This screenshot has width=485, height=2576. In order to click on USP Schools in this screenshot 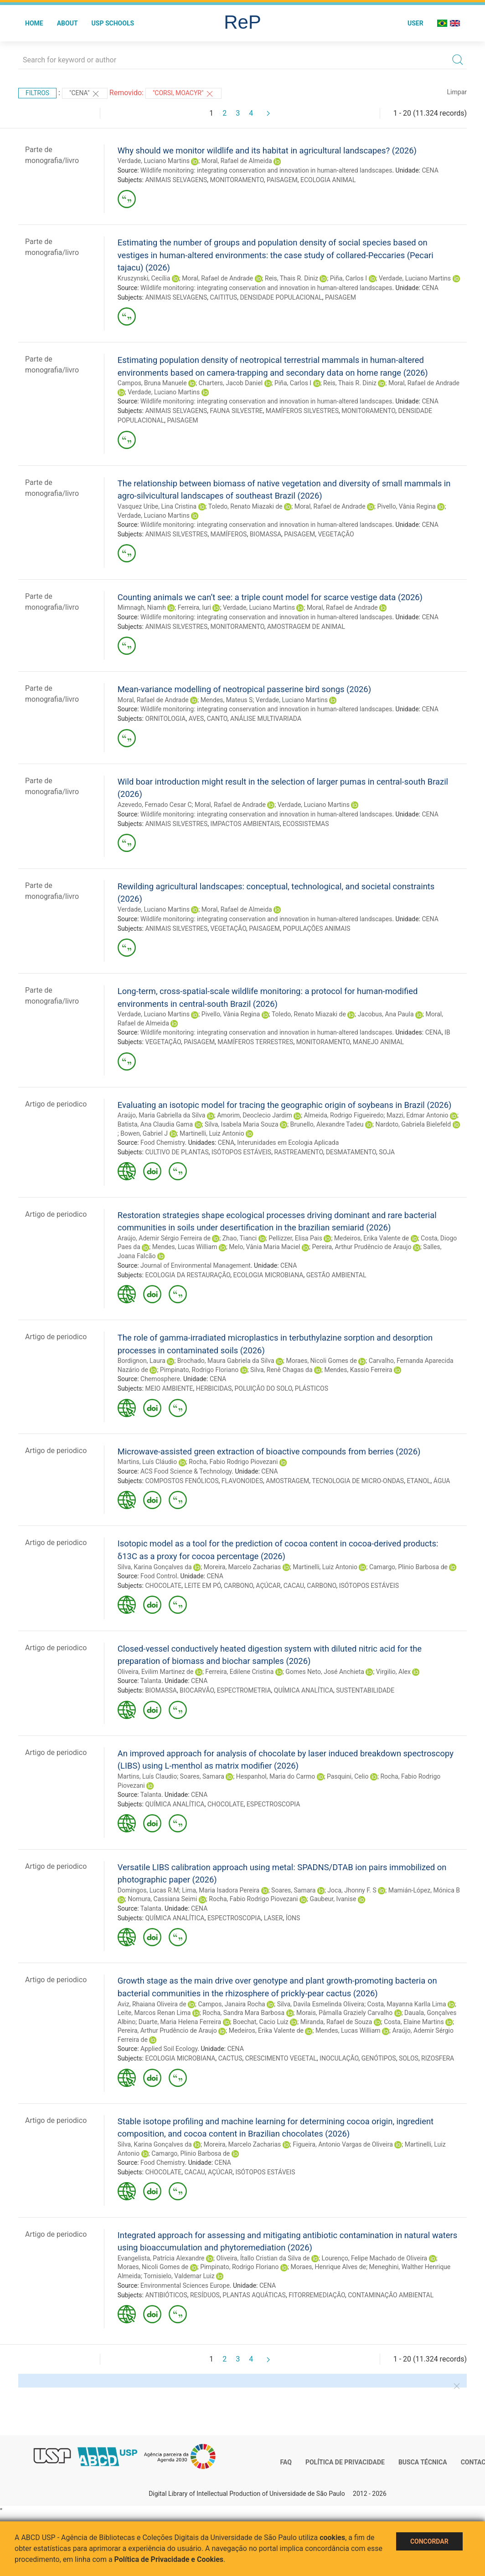, I will do `click(113, 23)`.